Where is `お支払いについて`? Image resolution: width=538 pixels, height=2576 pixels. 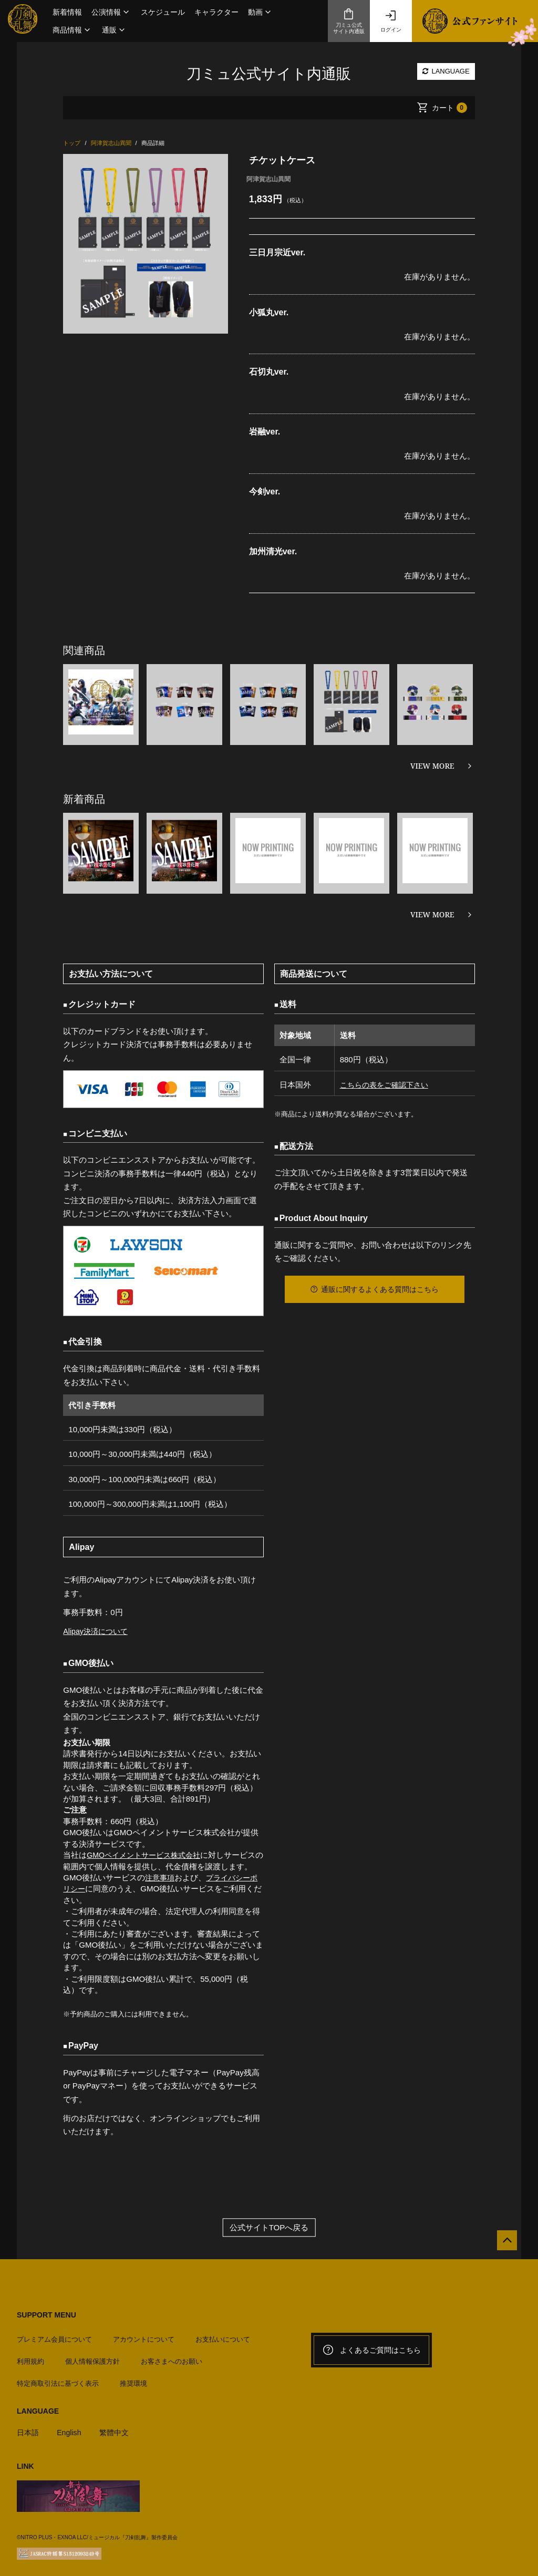
お支払いについて is located at coordinates (222, 2335).